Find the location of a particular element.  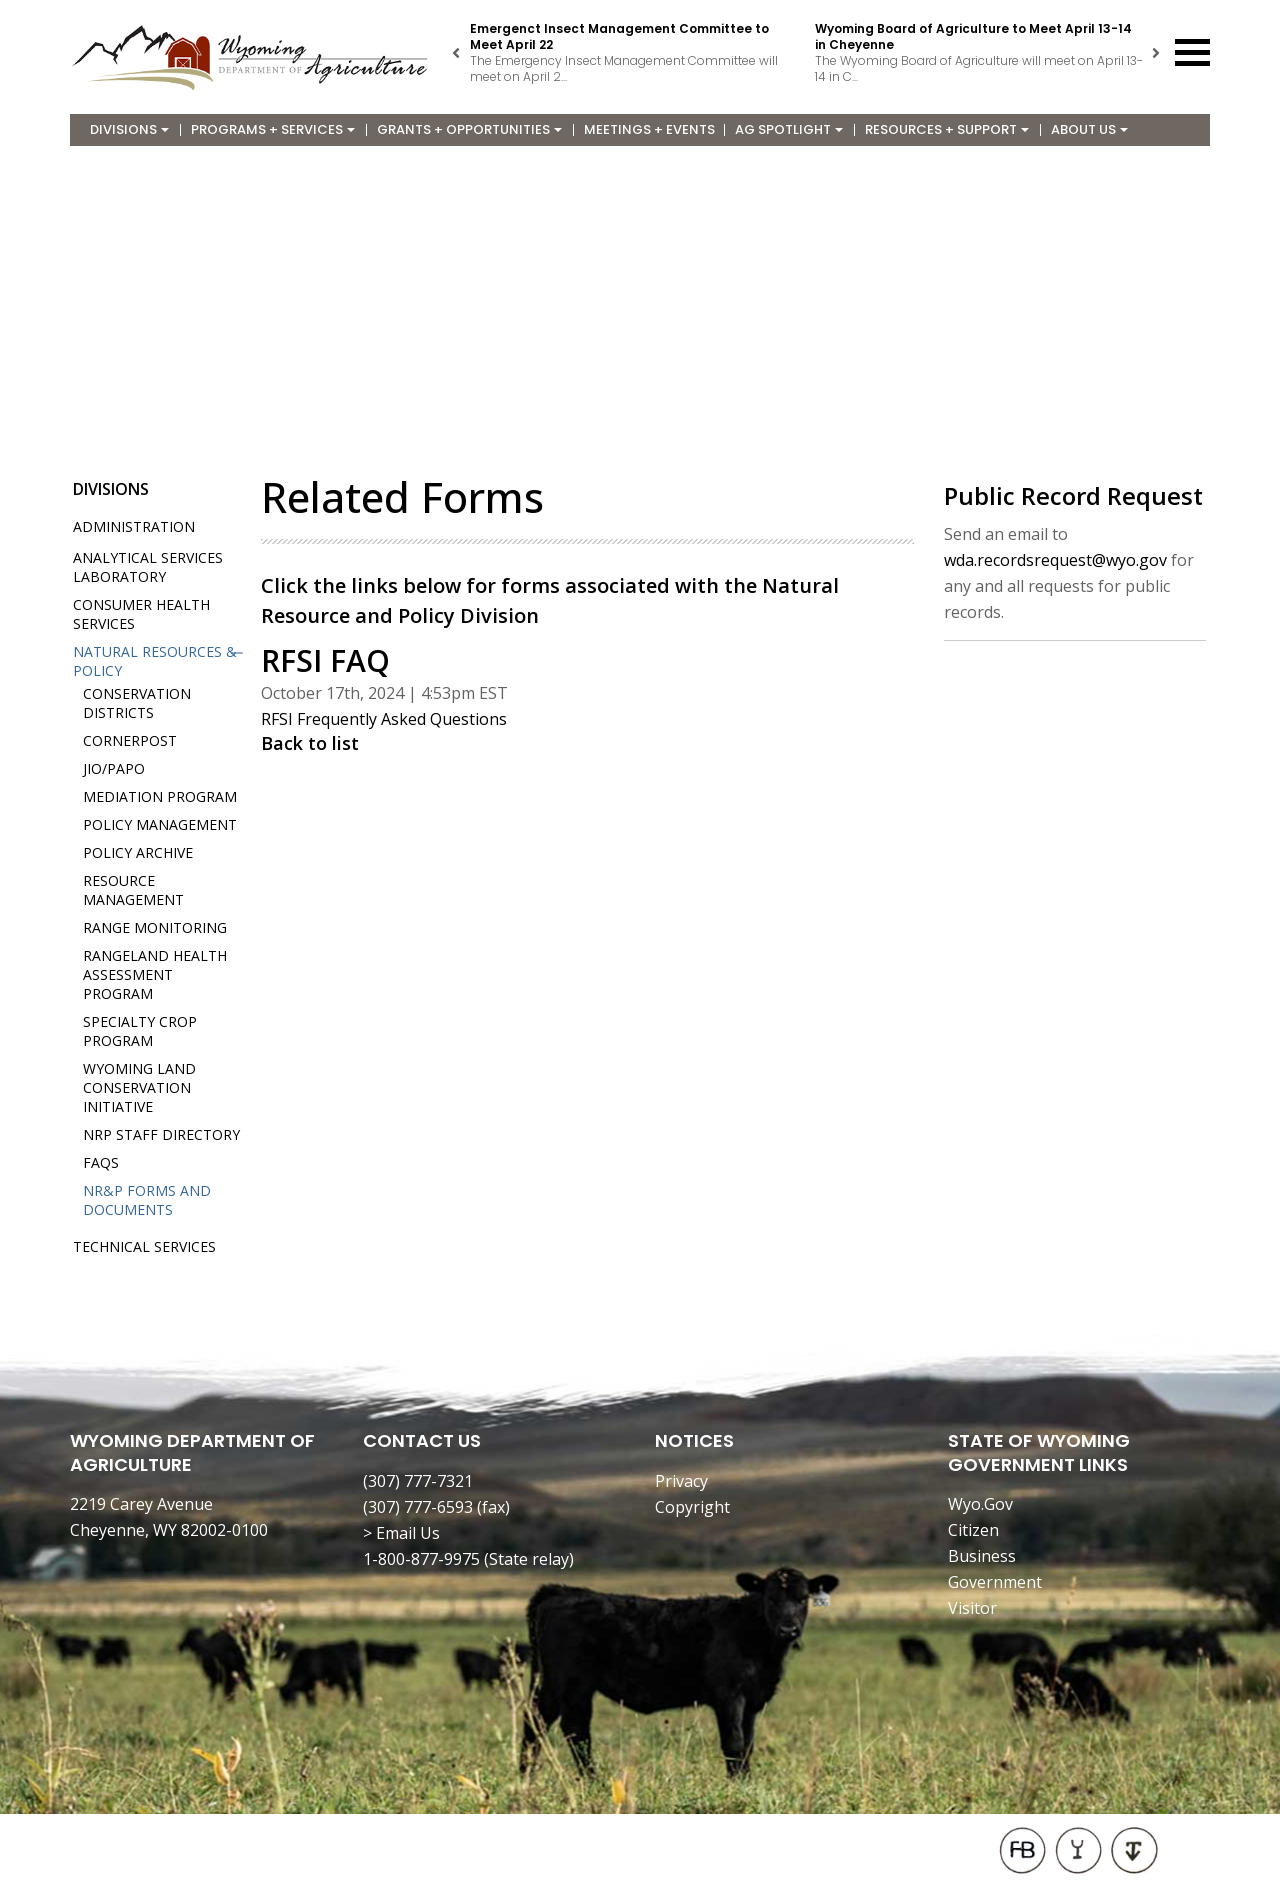

> Email Us is located at coordinates (401, 1533).